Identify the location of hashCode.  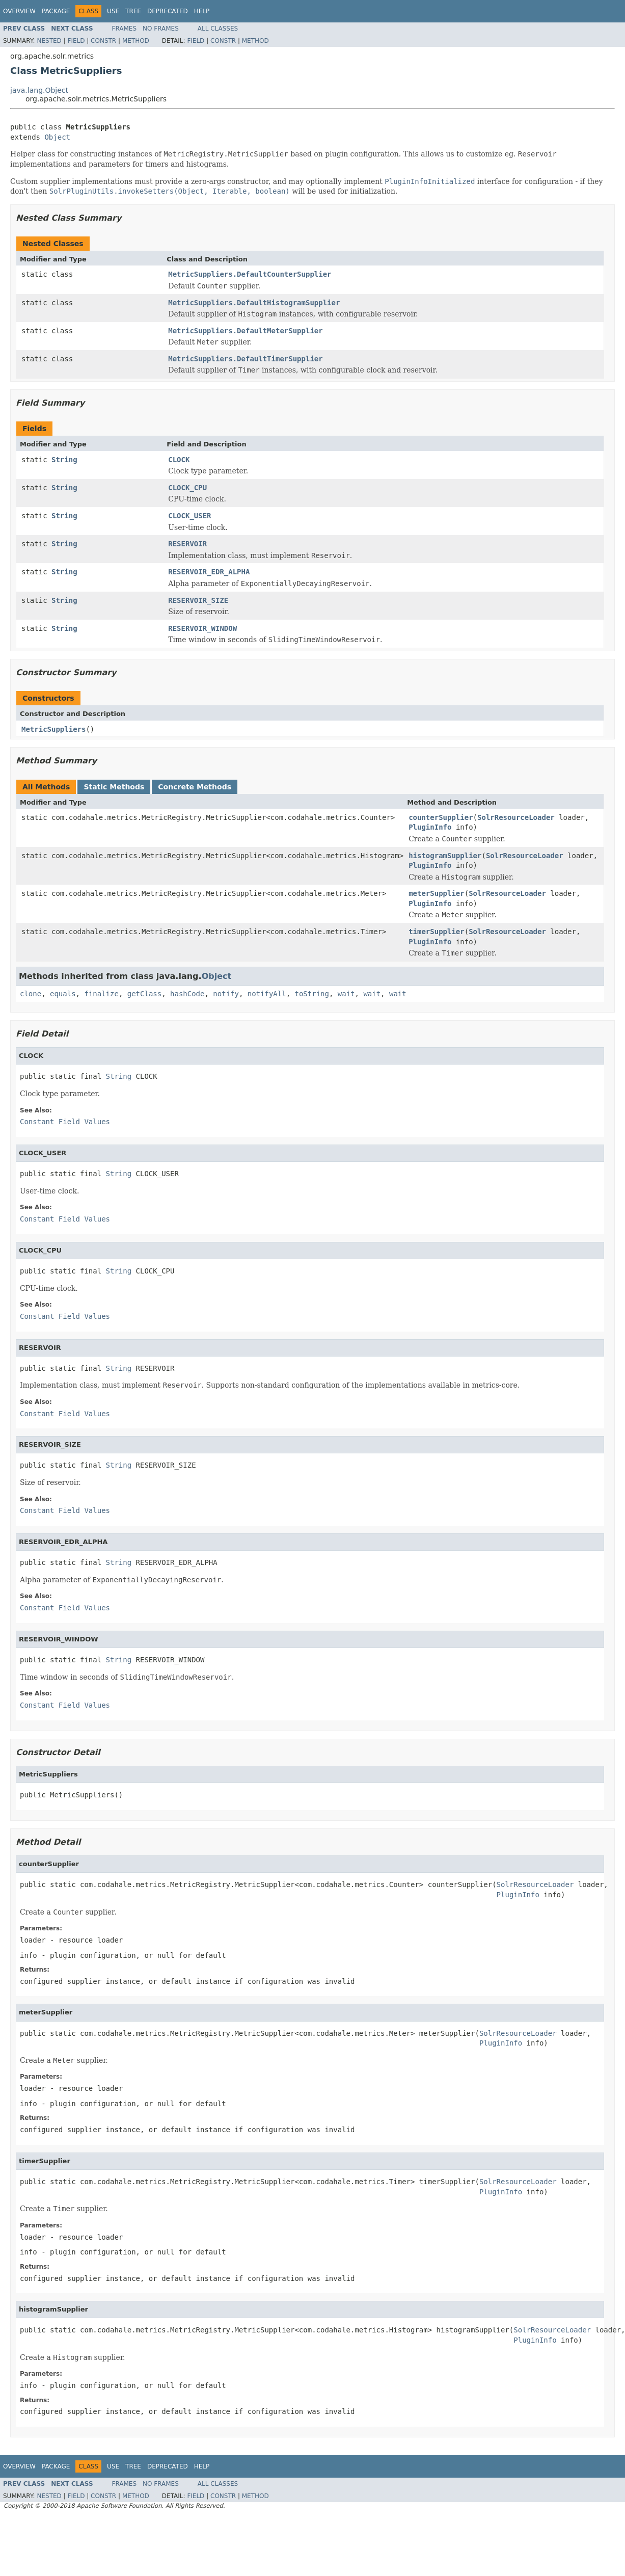
(187, 994).